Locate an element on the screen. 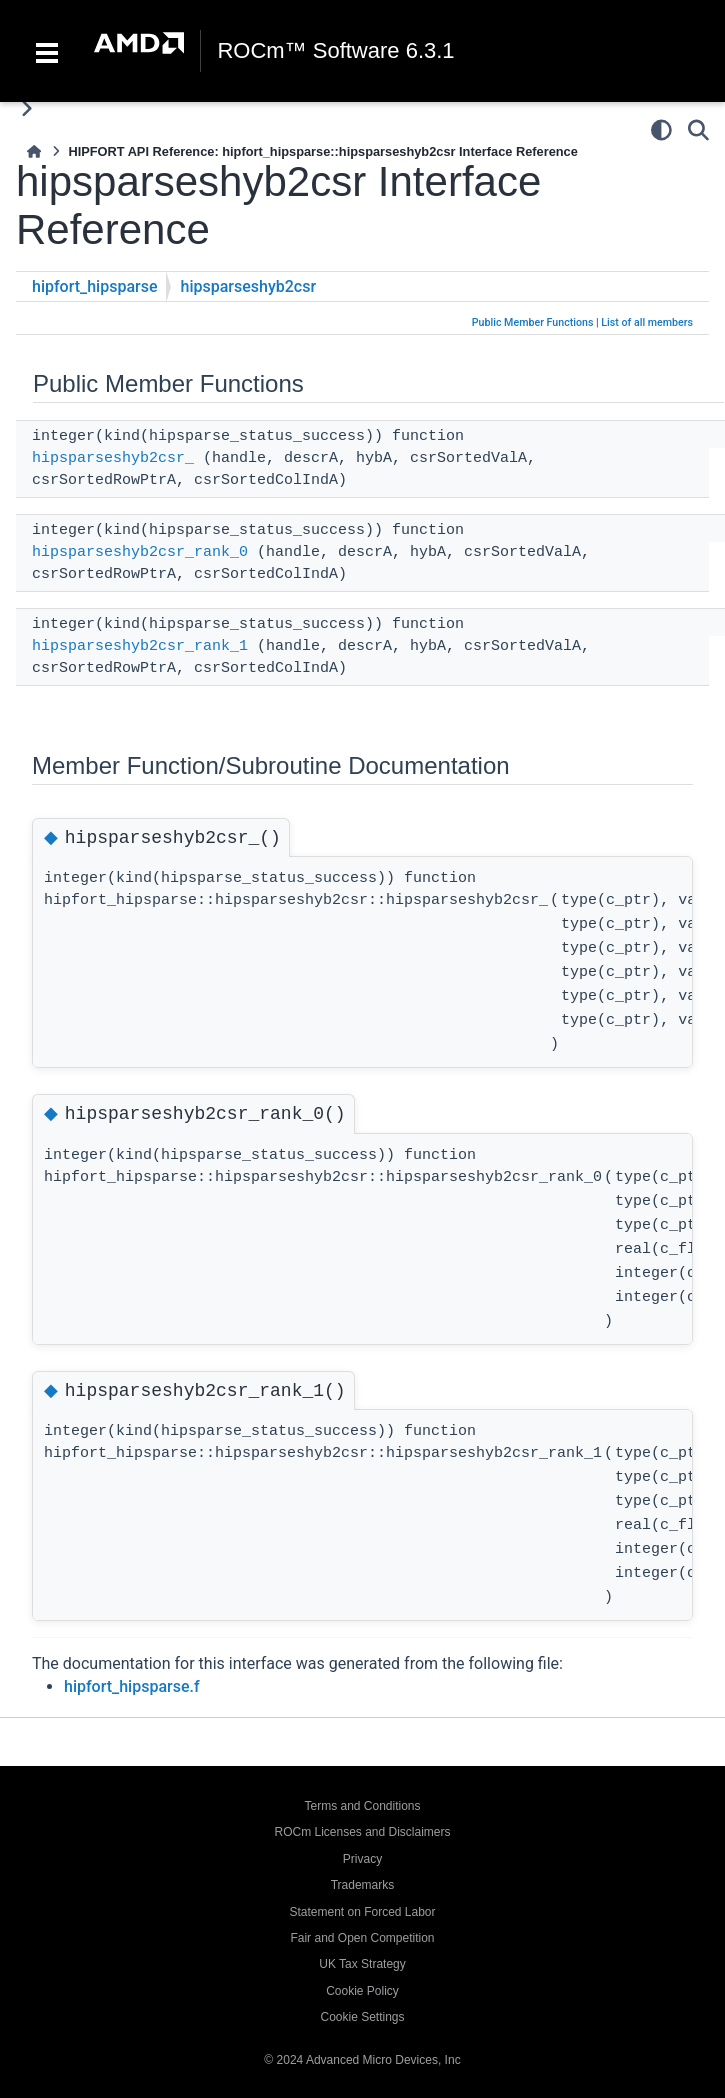 The image size is (725, 2098). [Toggle navigation] is located at coordinates (47, 51).